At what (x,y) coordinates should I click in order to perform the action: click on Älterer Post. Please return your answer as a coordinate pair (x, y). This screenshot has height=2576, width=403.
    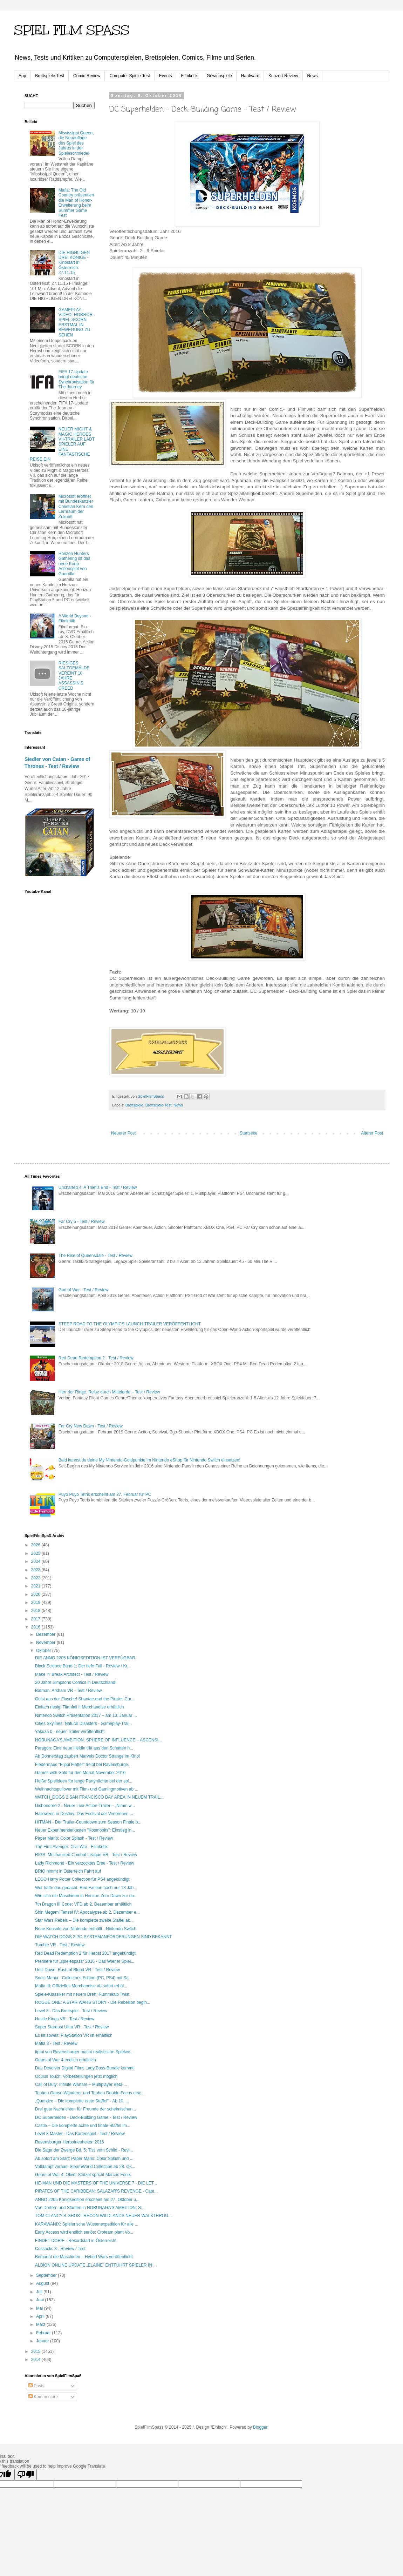
    Looking at the image, I should click on (372, 1133).